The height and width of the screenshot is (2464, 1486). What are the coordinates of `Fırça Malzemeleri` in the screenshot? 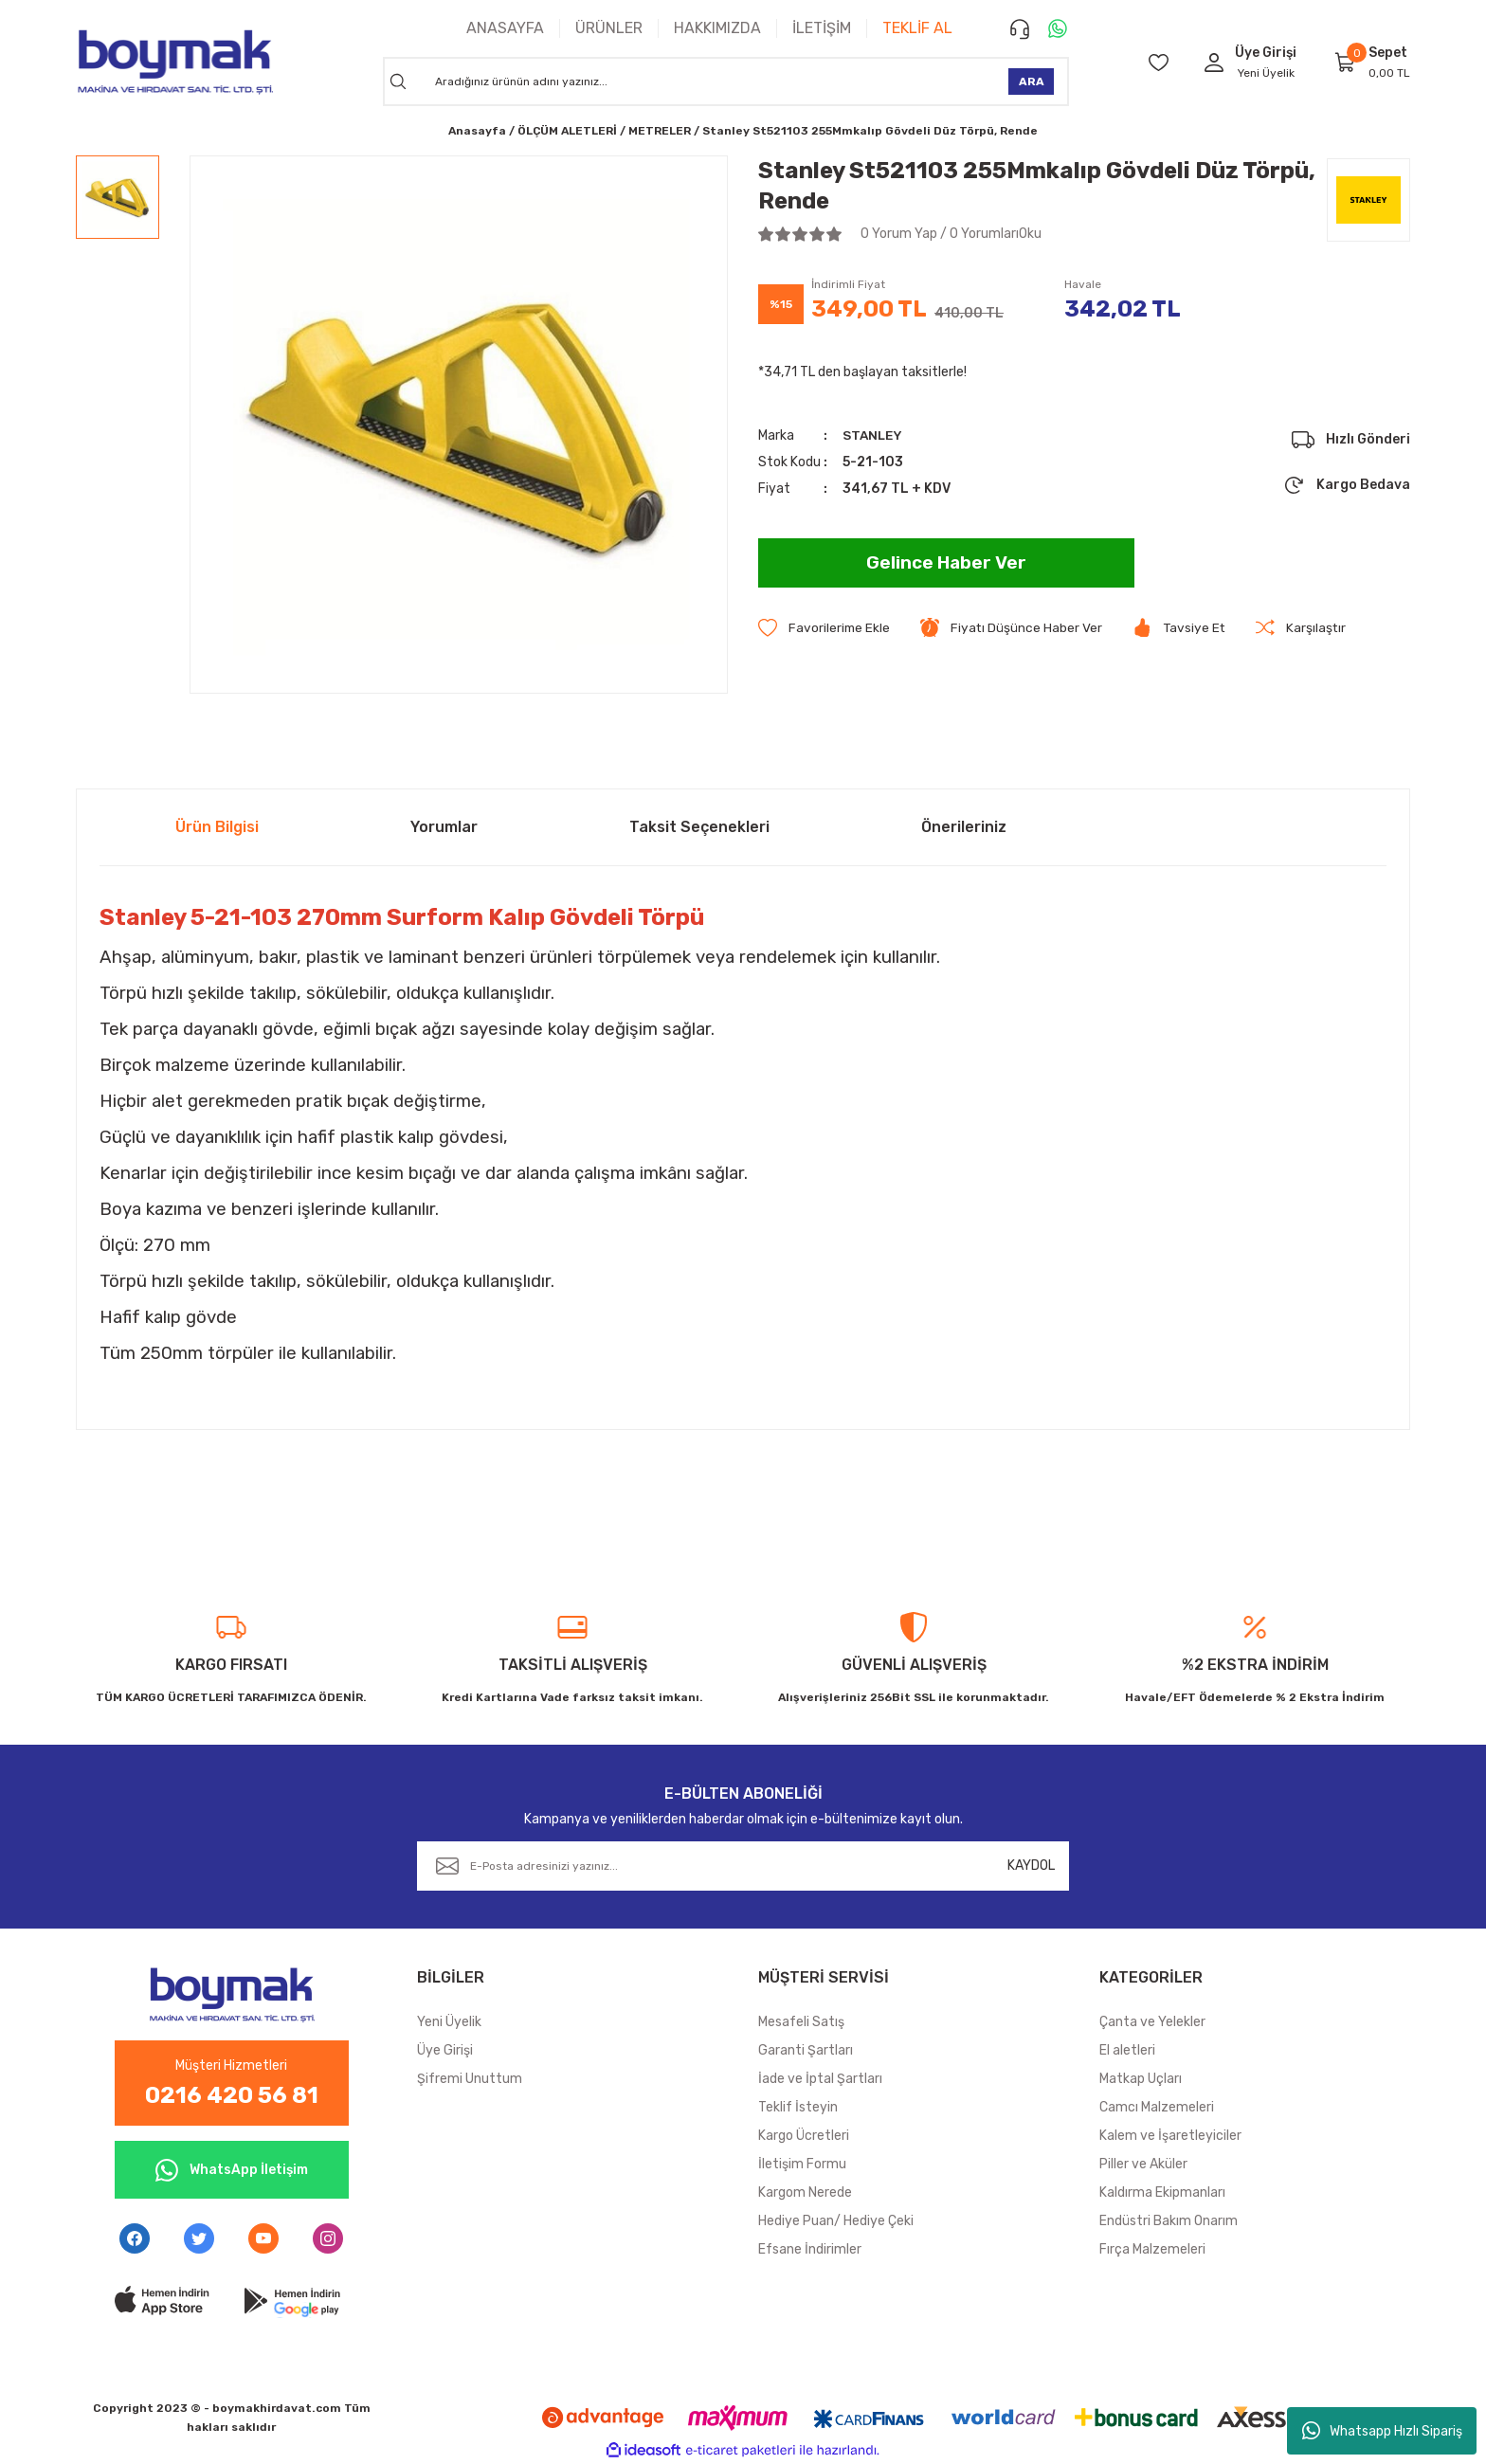 It's located at (1152, 2249).